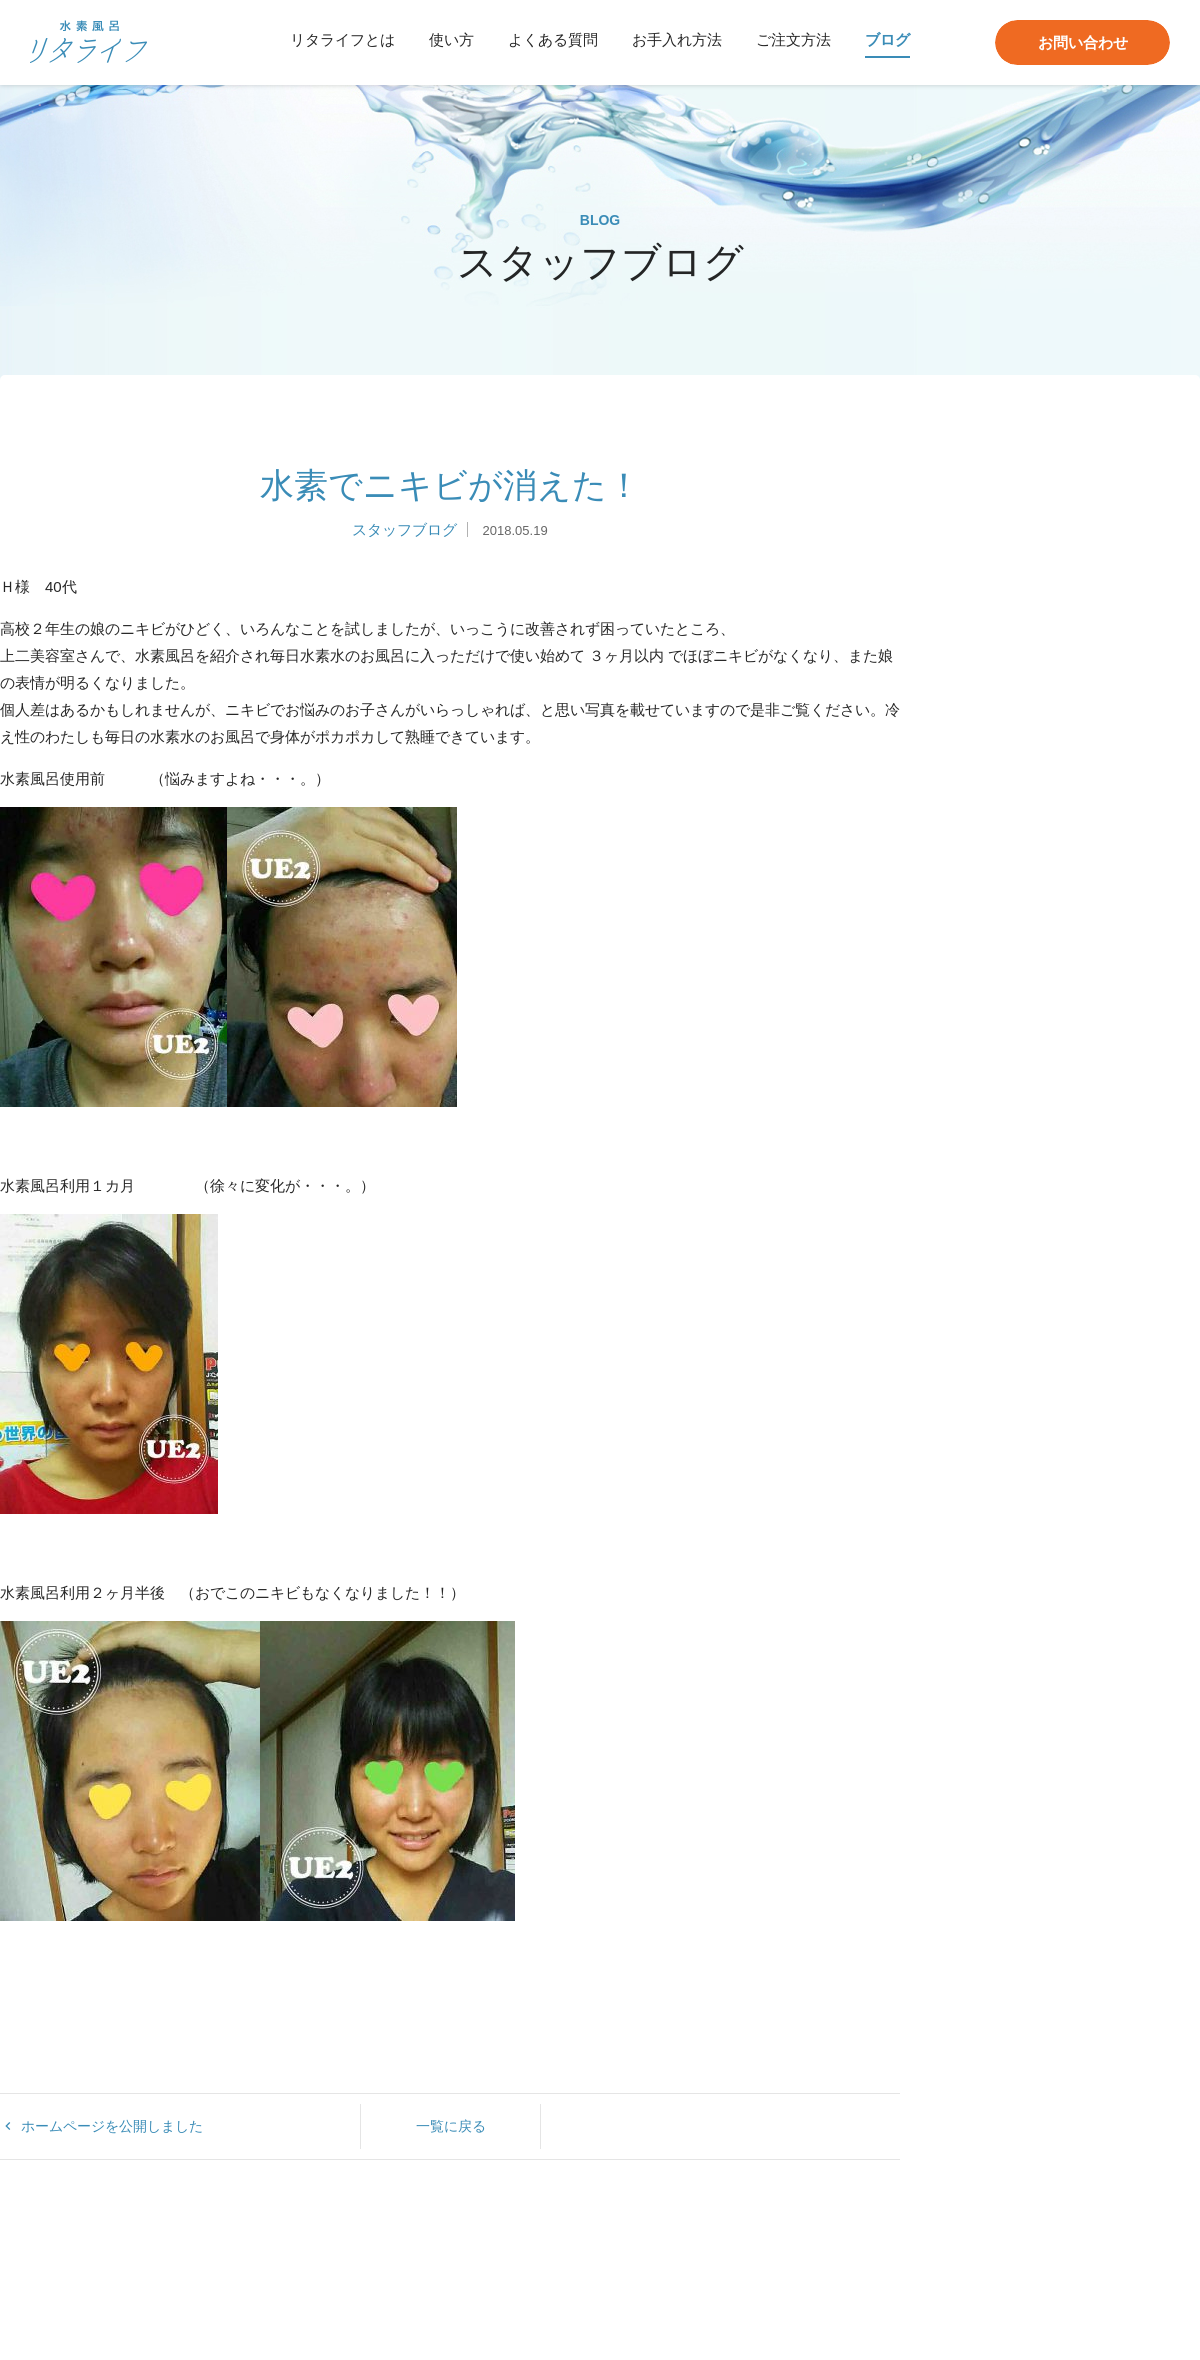  I want to click on ブログ, so click(887, 39).